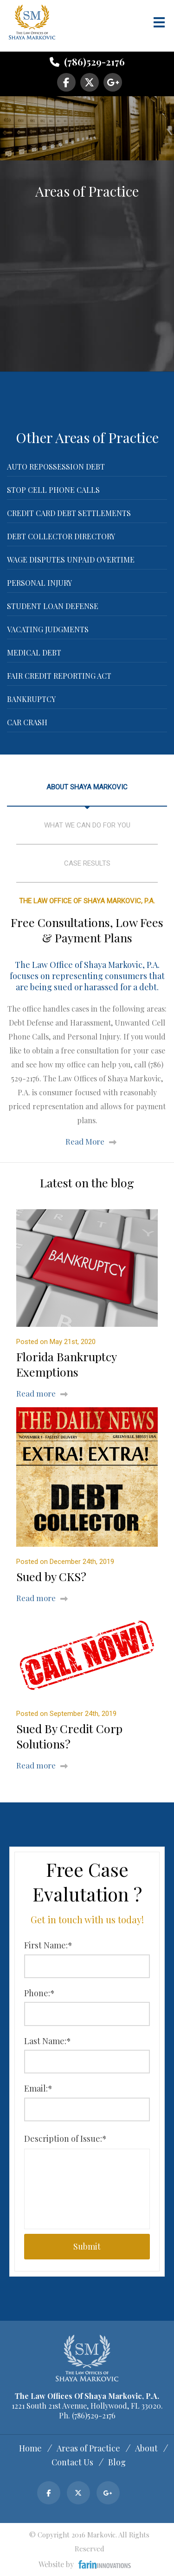  Describe the element at coordinates (39, 1993) in the screenshot. I see `Phone:` at that location.